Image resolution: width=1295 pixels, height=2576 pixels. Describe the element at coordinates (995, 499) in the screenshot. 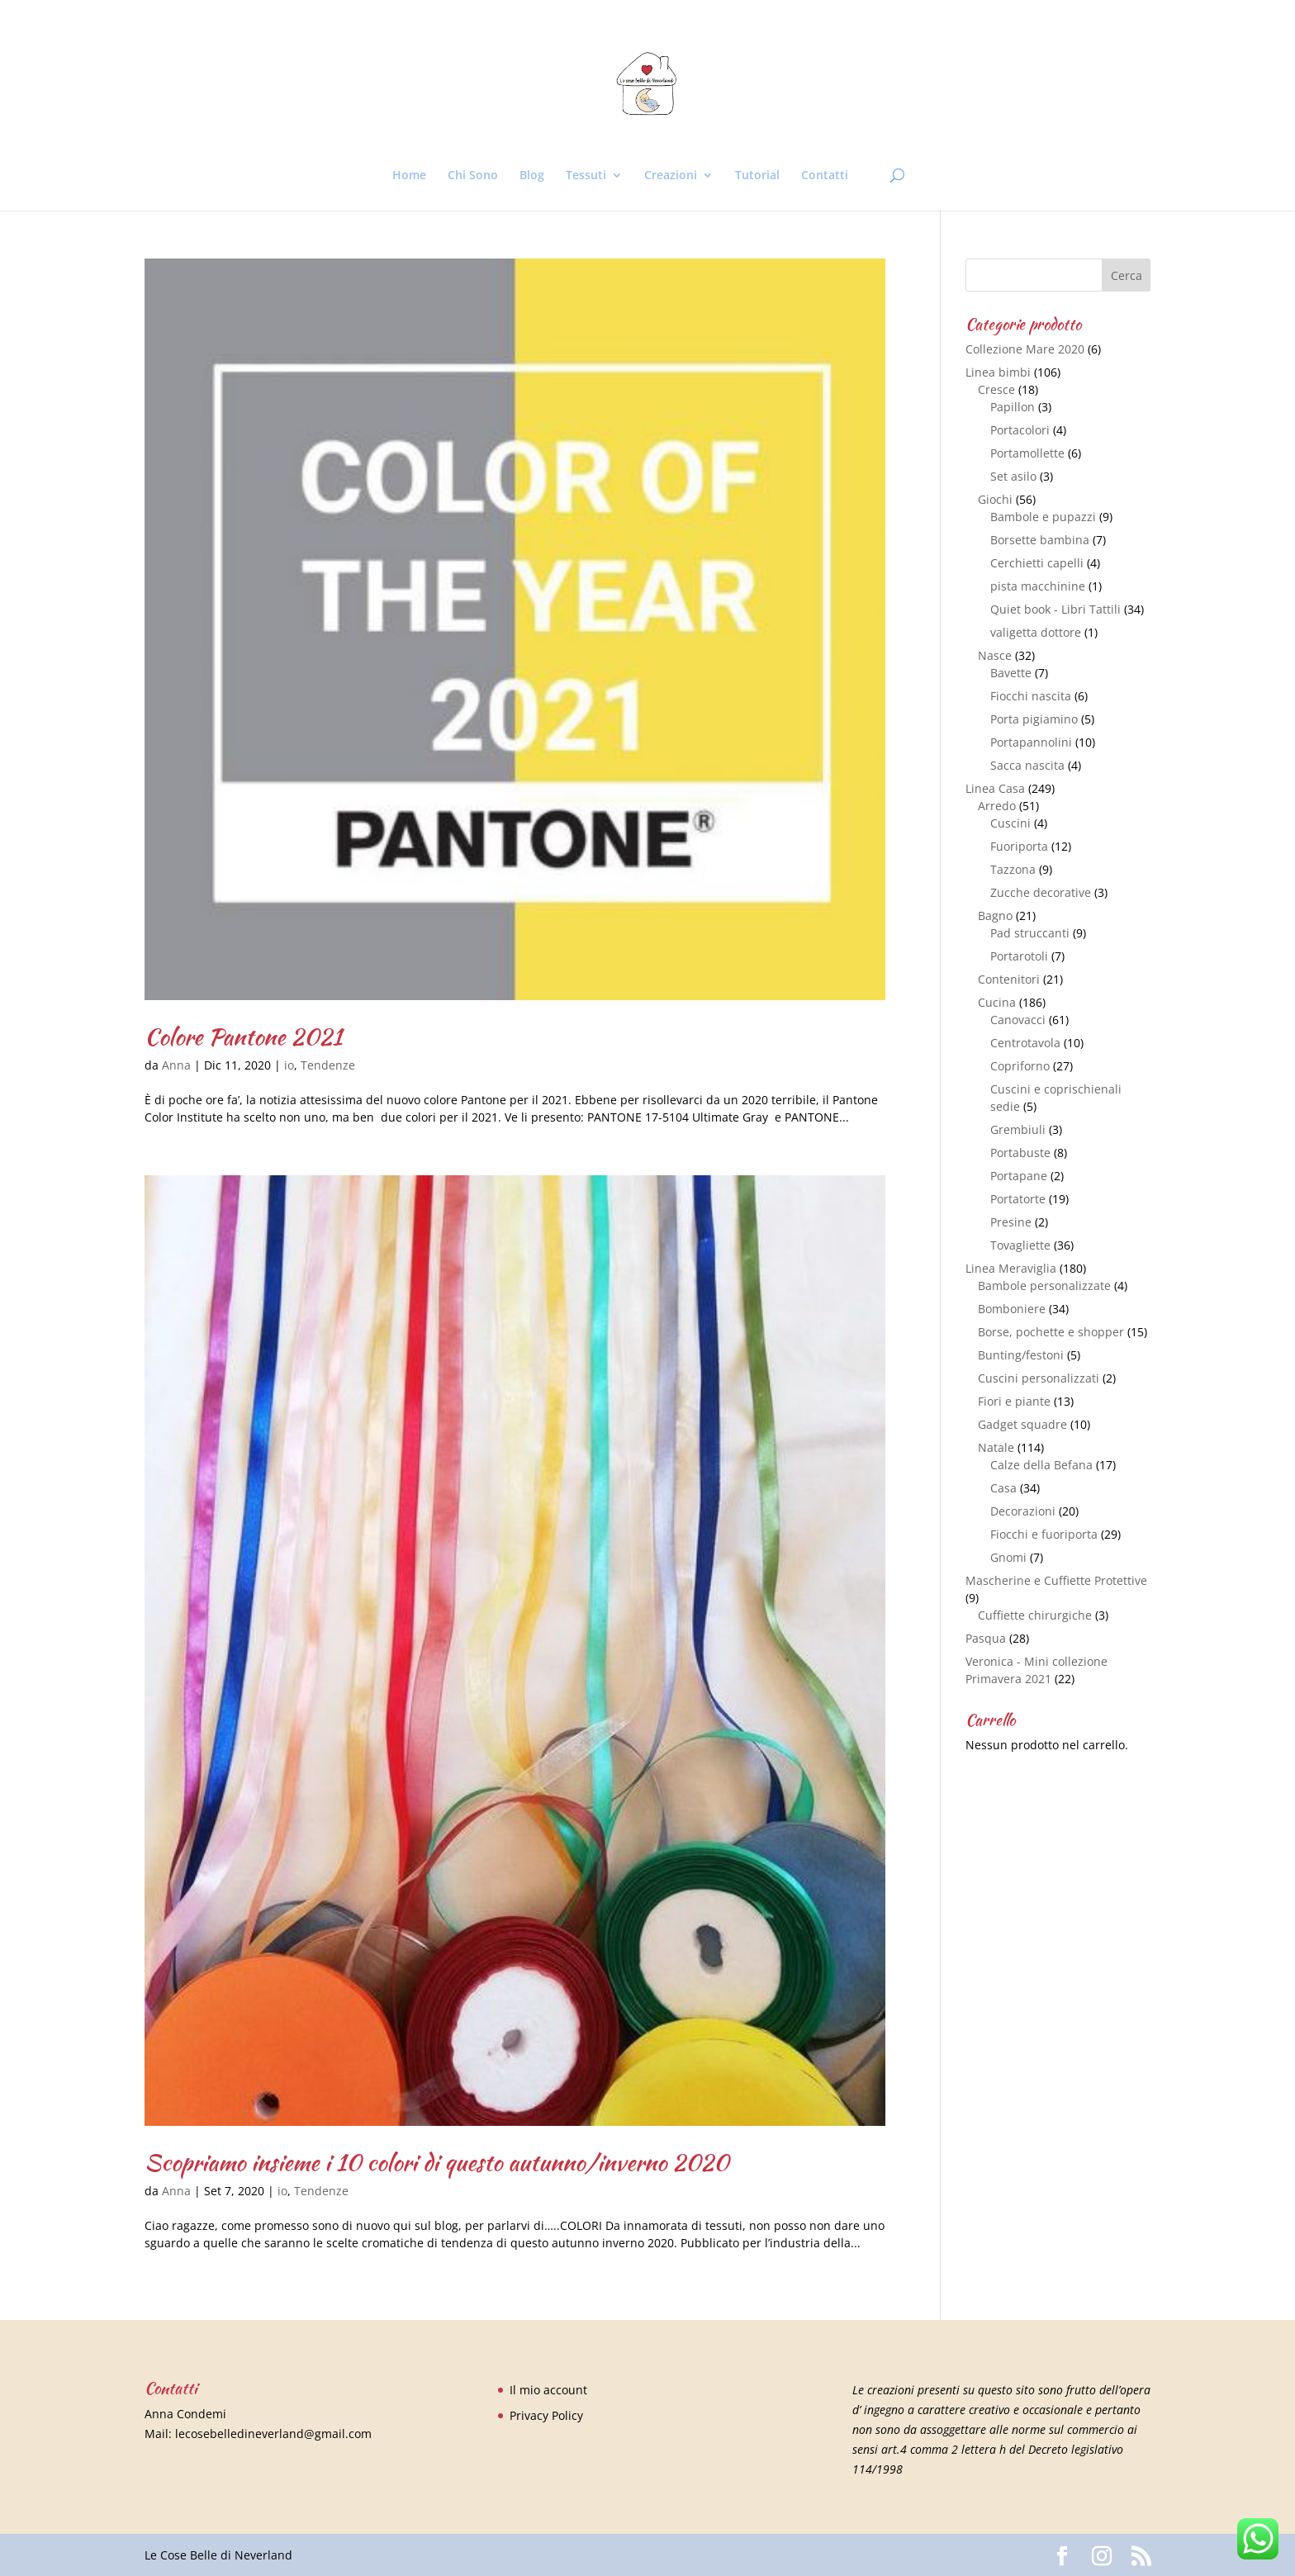

I see `Giochi` at that location.